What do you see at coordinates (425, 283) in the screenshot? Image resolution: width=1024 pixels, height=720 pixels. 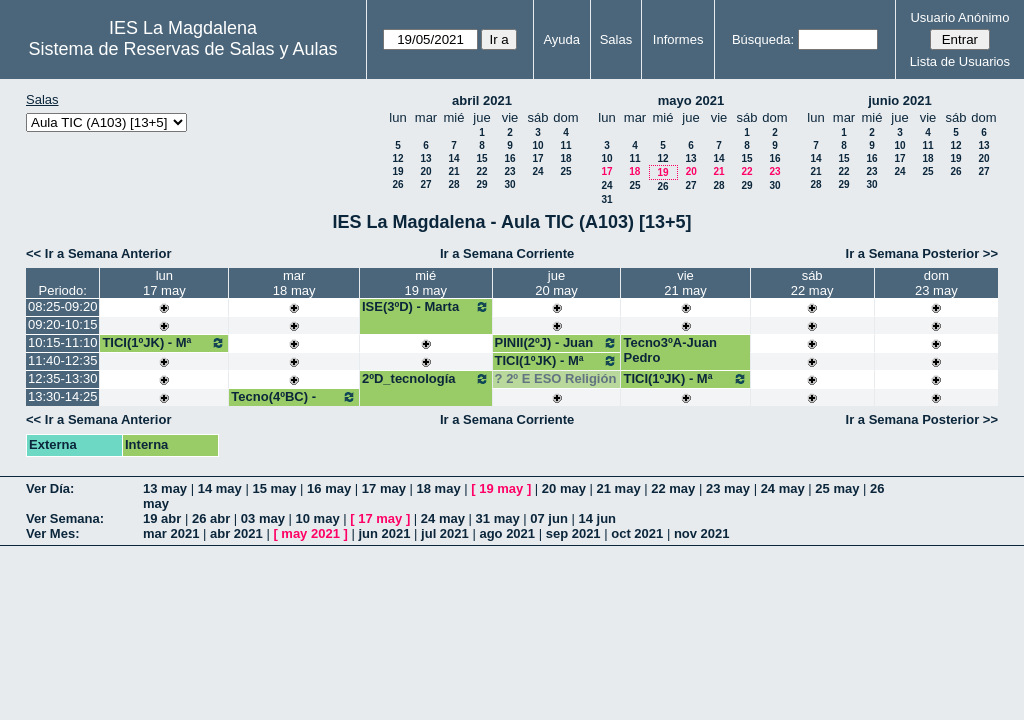 I see `mié19 may` at bounding box center [425, 283].